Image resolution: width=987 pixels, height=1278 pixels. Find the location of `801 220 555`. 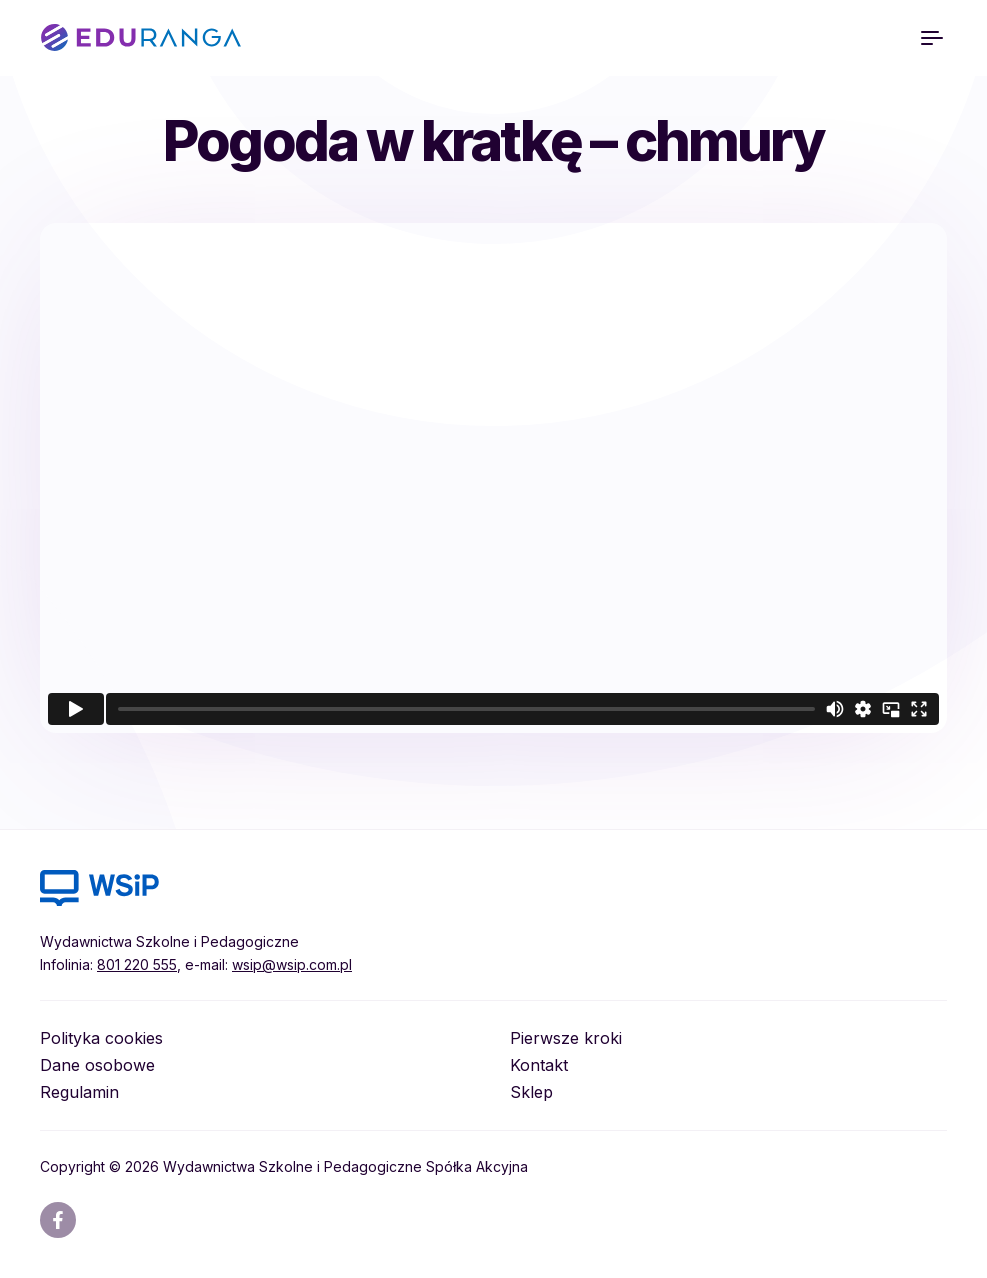

801 220 555 is located at coordinates (137, 964).